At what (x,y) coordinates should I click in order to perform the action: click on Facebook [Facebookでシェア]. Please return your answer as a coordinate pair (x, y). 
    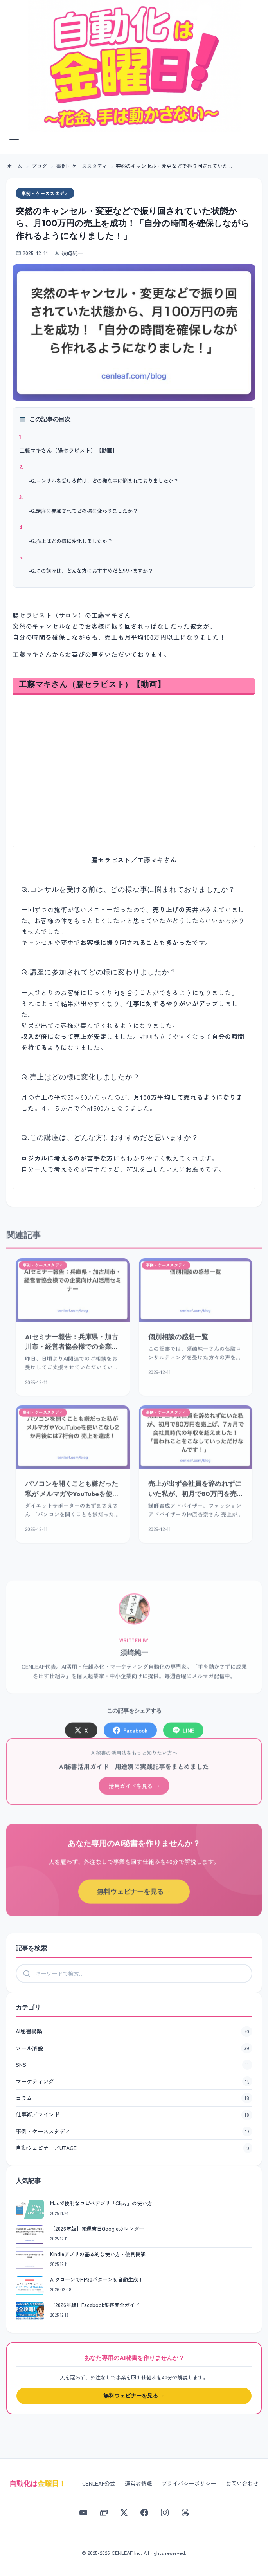
    Looking at the image, I should click on (130, 1735).